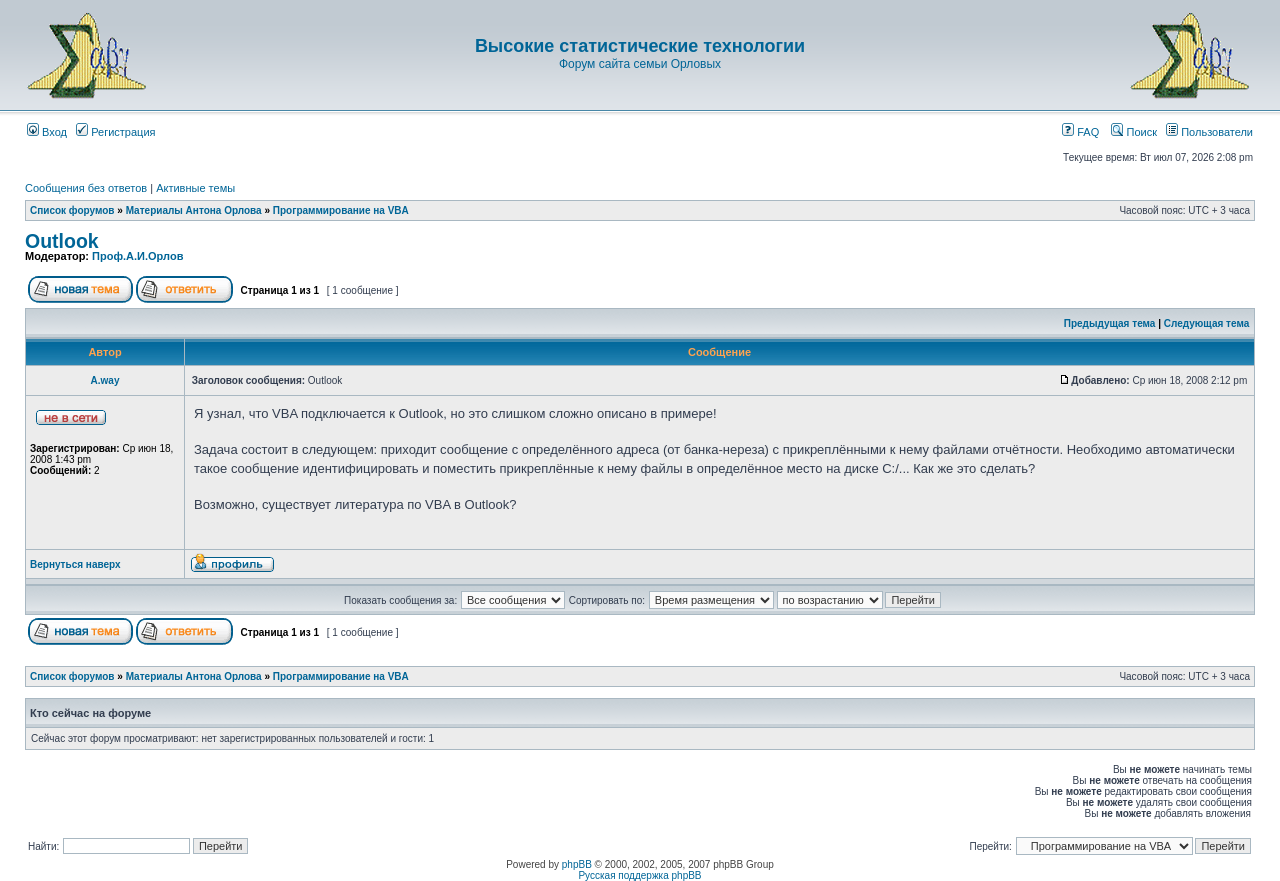 The image size is (1280, 881). Describe the element at coordinates (640, 46) in the screenshot. I see `Высокие статистические технологии` at that location.